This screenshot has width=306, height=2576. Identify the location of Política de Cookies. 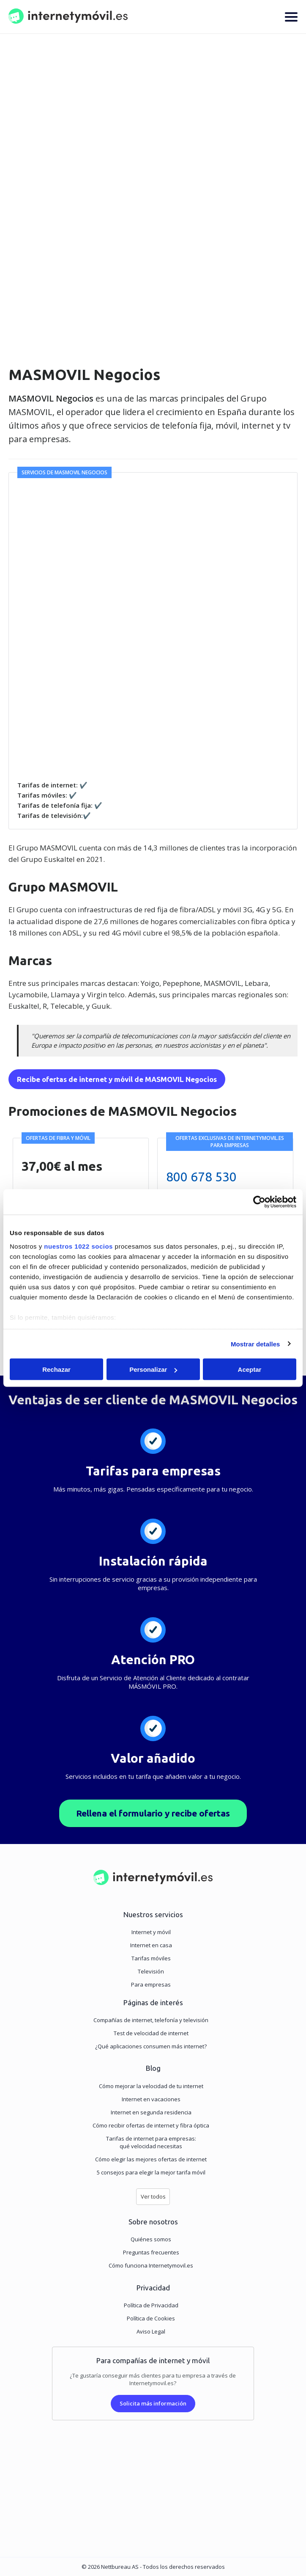
(151, 2318).